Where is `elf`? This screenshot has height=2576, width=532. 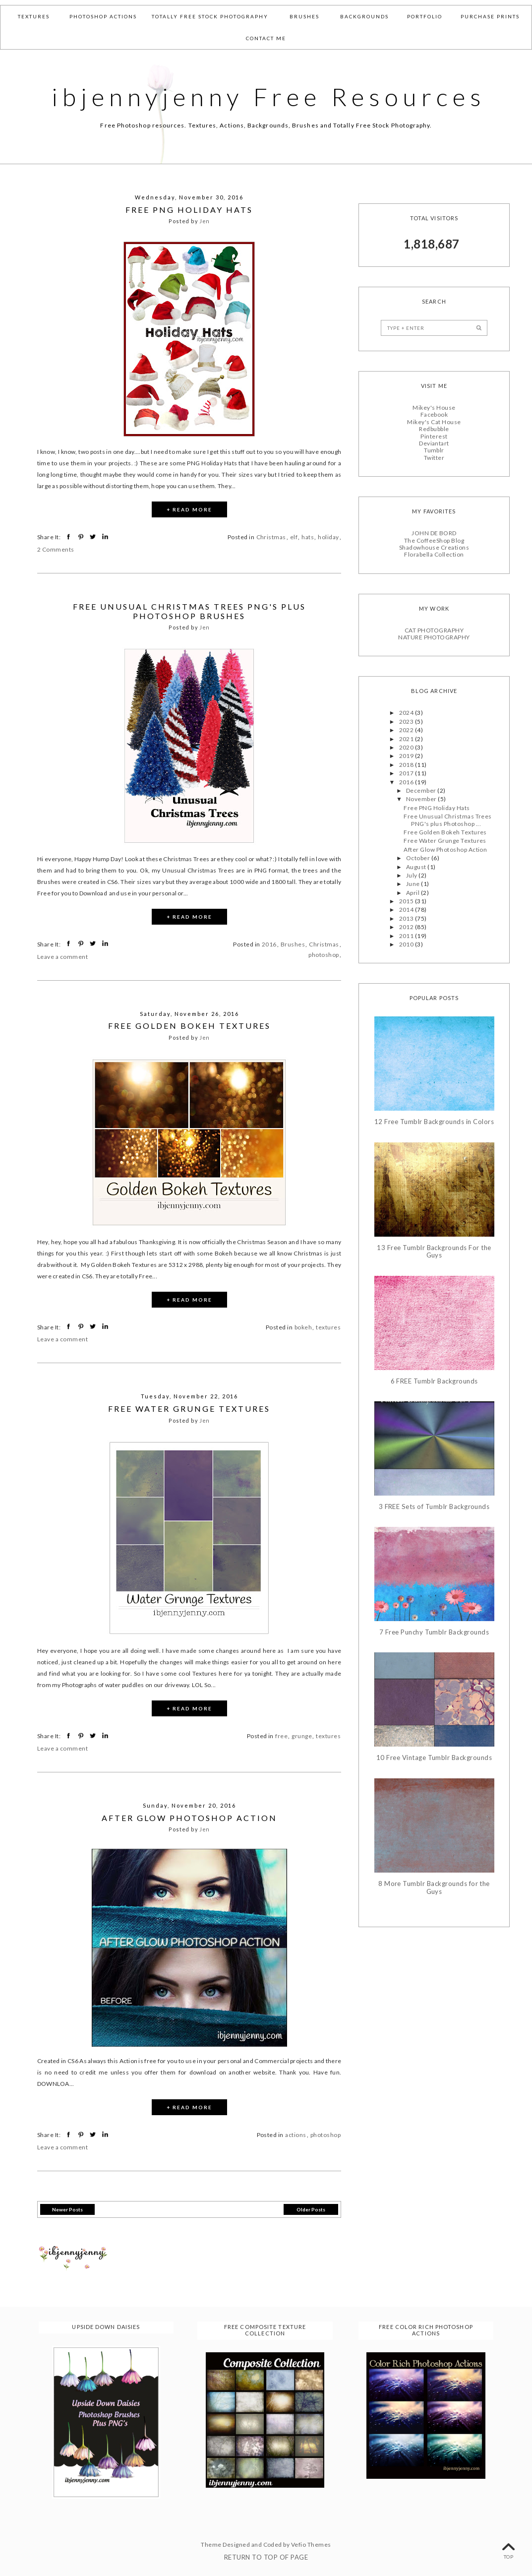
elf is located at coordinates (293, 537).